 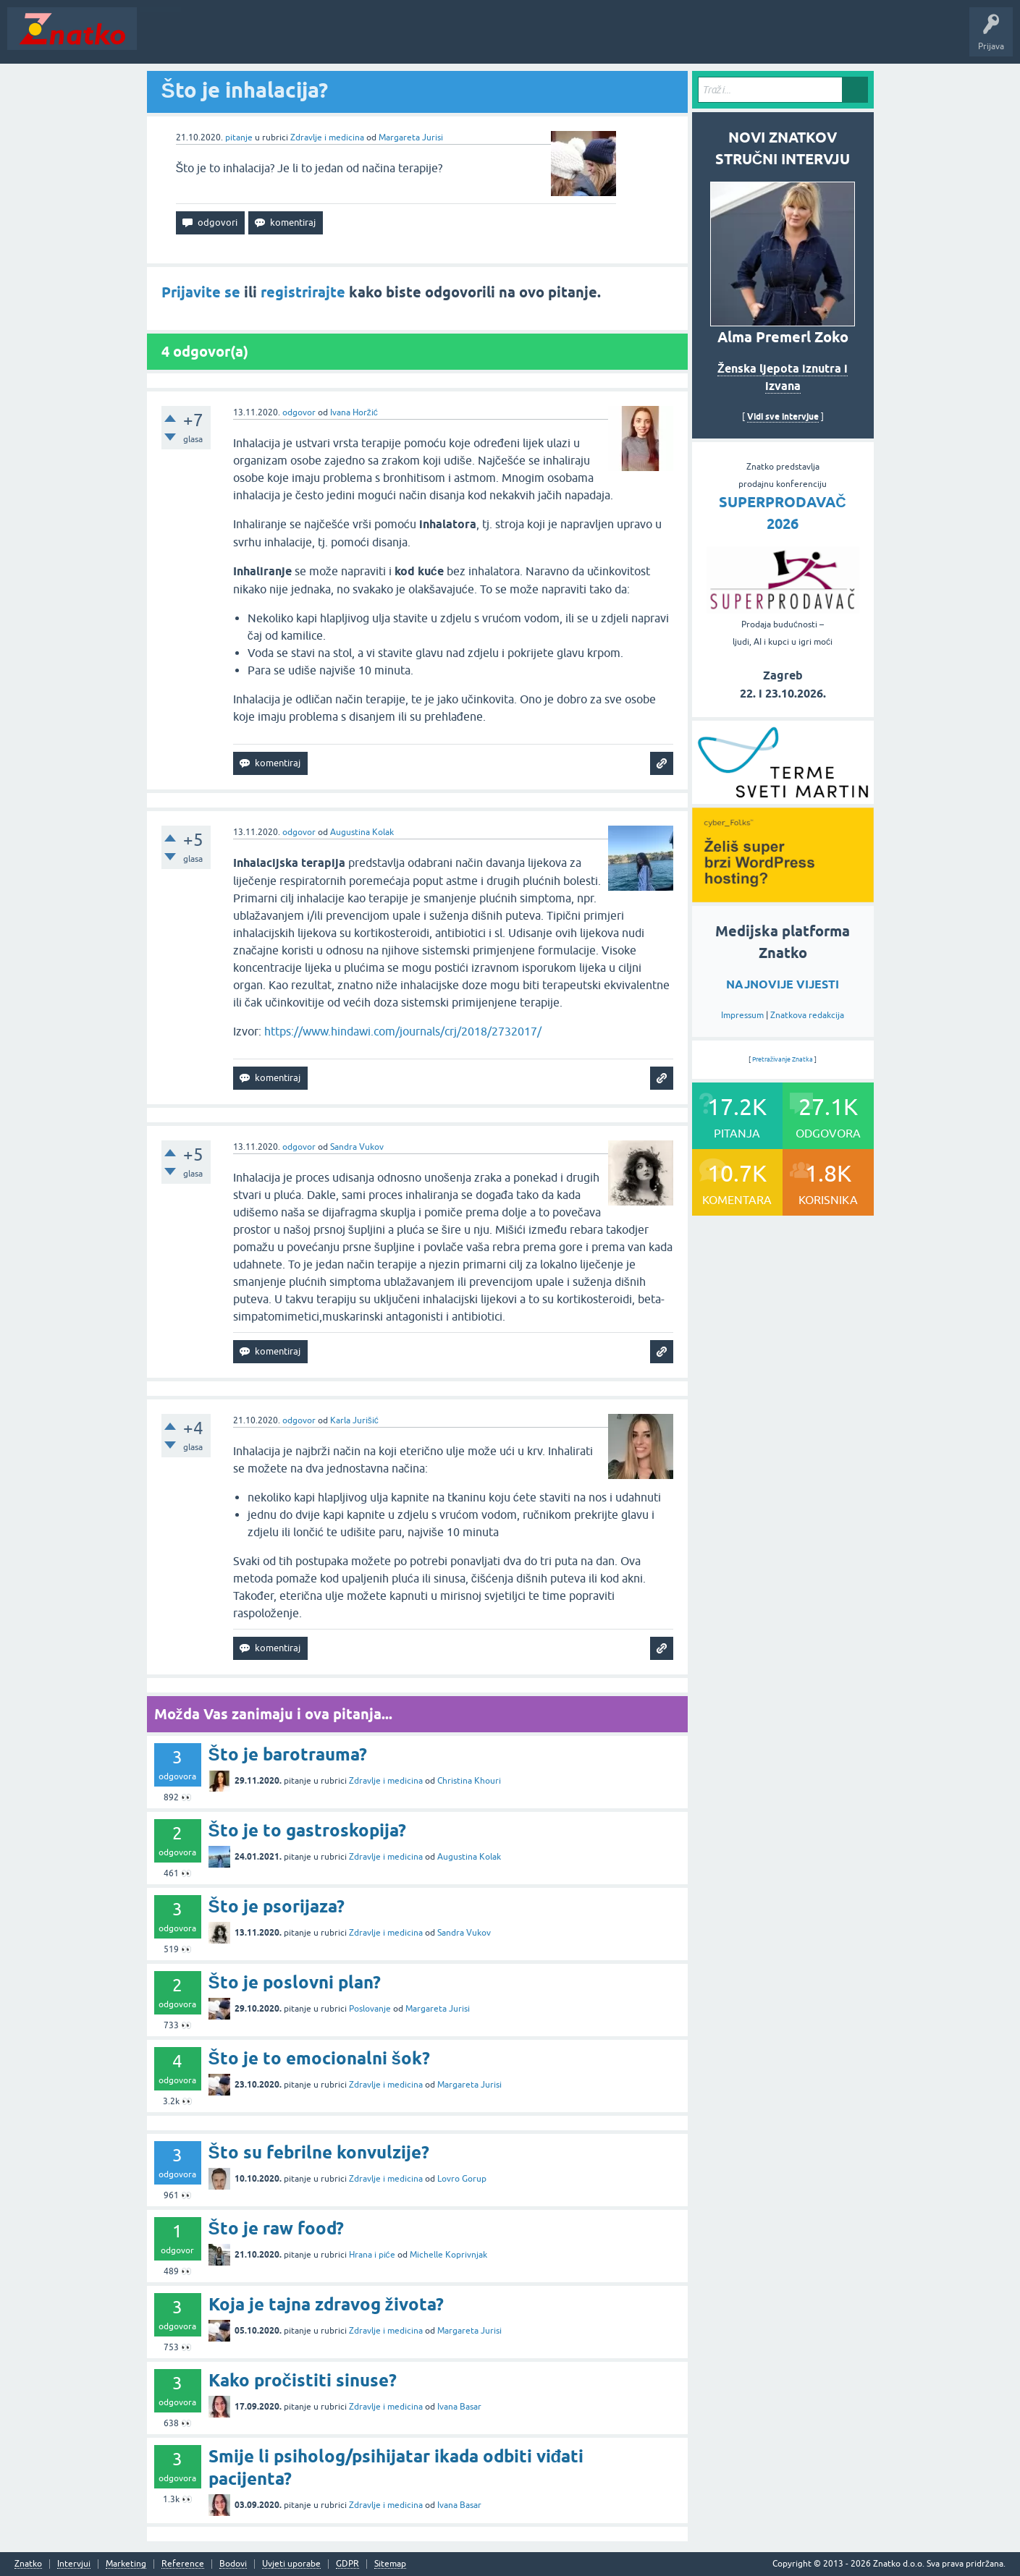 What do you see at coordinates (411, 137) in the screenshot?
I see `Margareta Jurisi` at bounding box center [411, 137].